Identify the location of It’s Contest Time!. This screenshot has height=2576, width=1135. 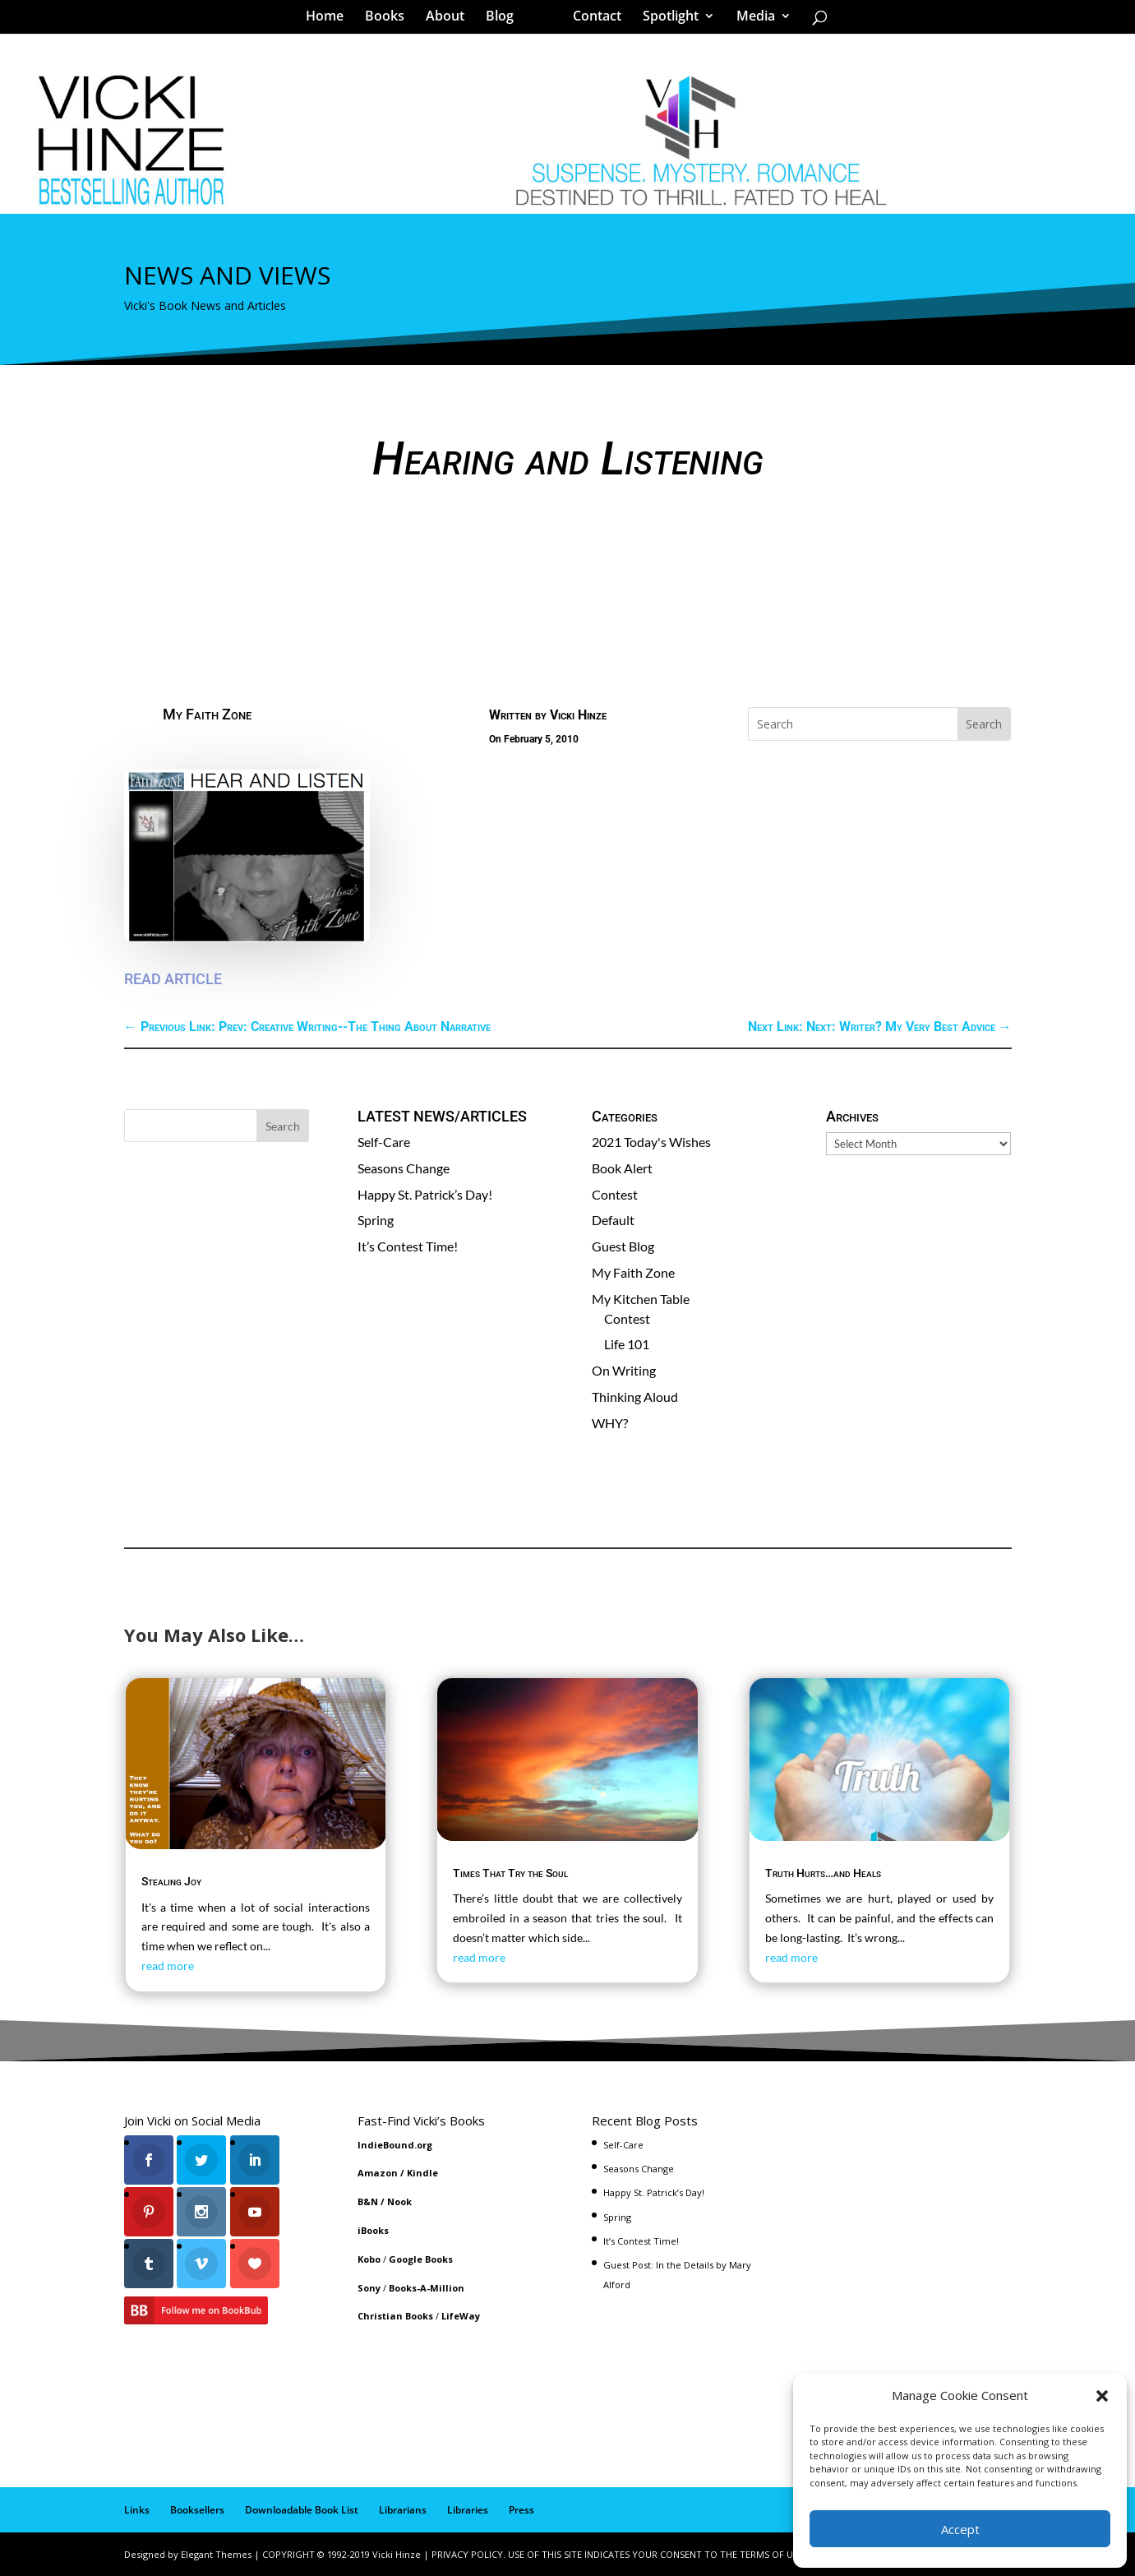
(408, 1246).